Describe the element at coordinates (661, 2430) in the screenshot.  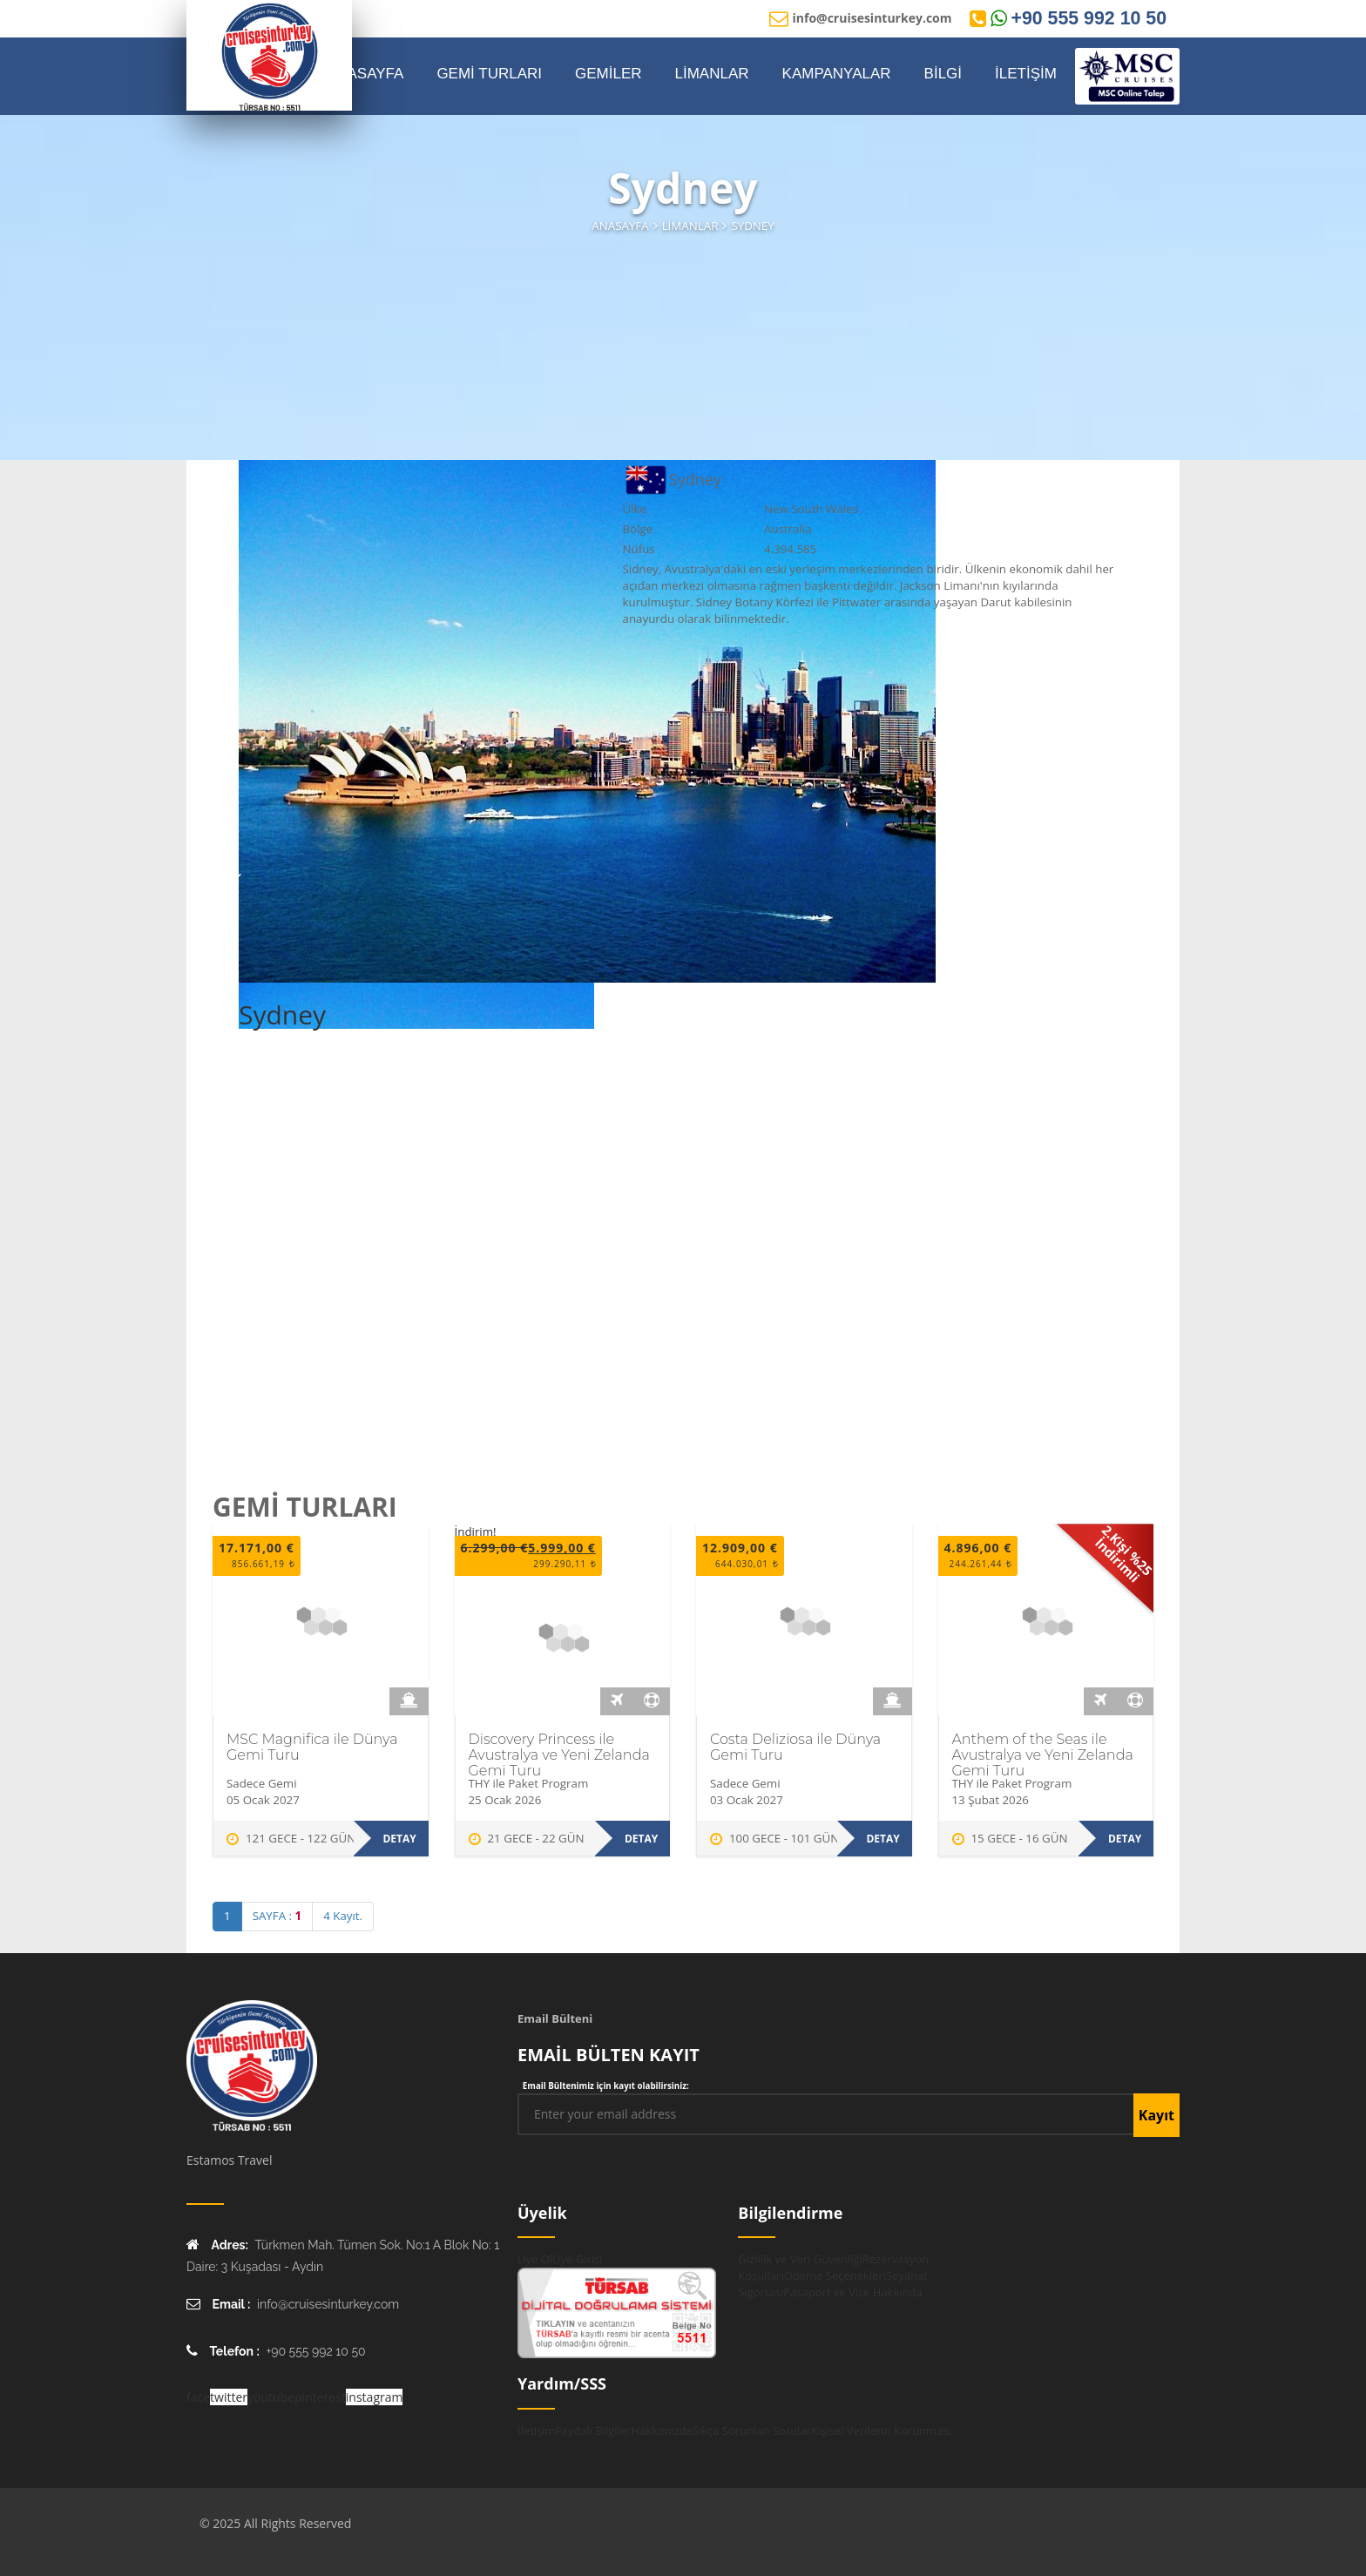
I see `Hakkımızda` at that location.